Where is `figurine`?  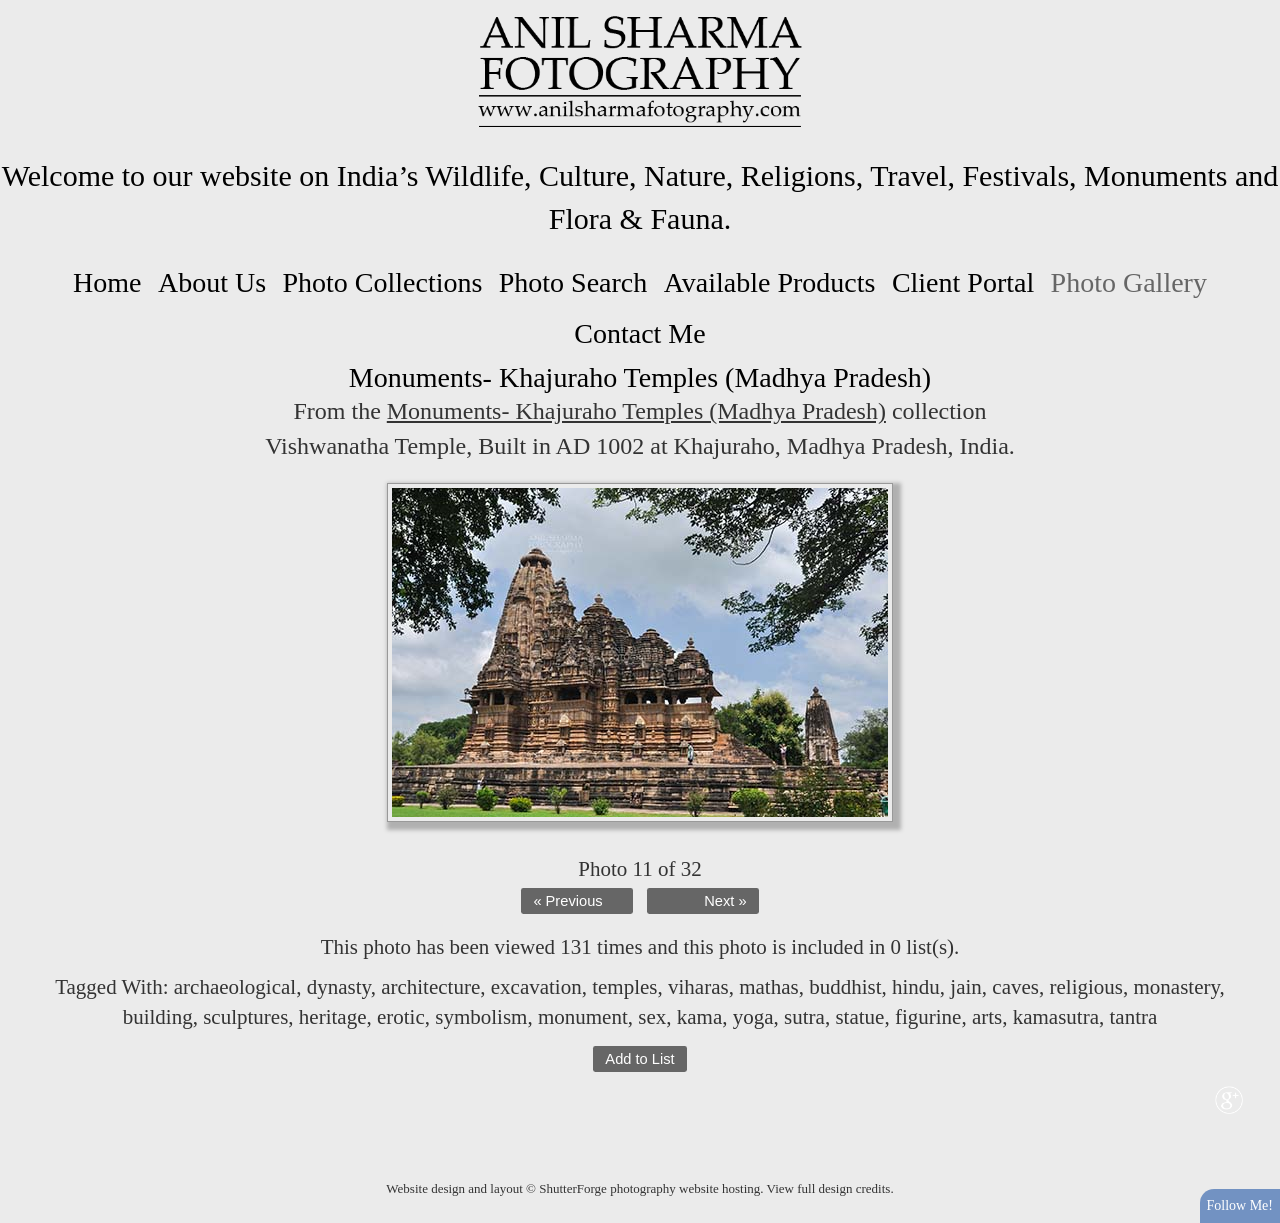 figurine is located at coordinates (928, 1017).